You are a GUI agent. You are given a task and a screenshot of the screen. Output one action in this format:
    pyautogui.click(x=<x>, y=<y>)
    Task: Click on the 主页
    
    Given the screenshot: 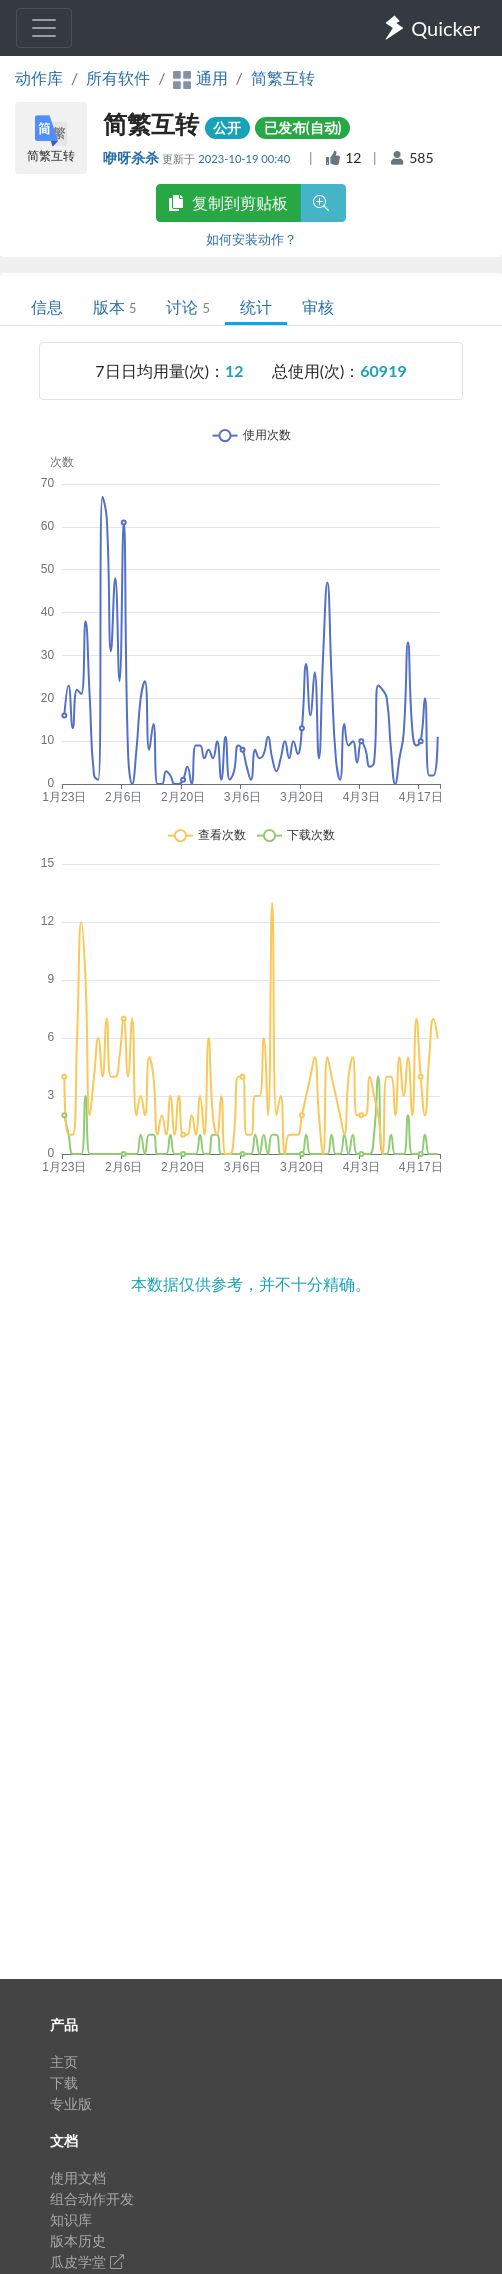 What is the action you would take?
    pyautogui.click(x=64, y=2061)
    